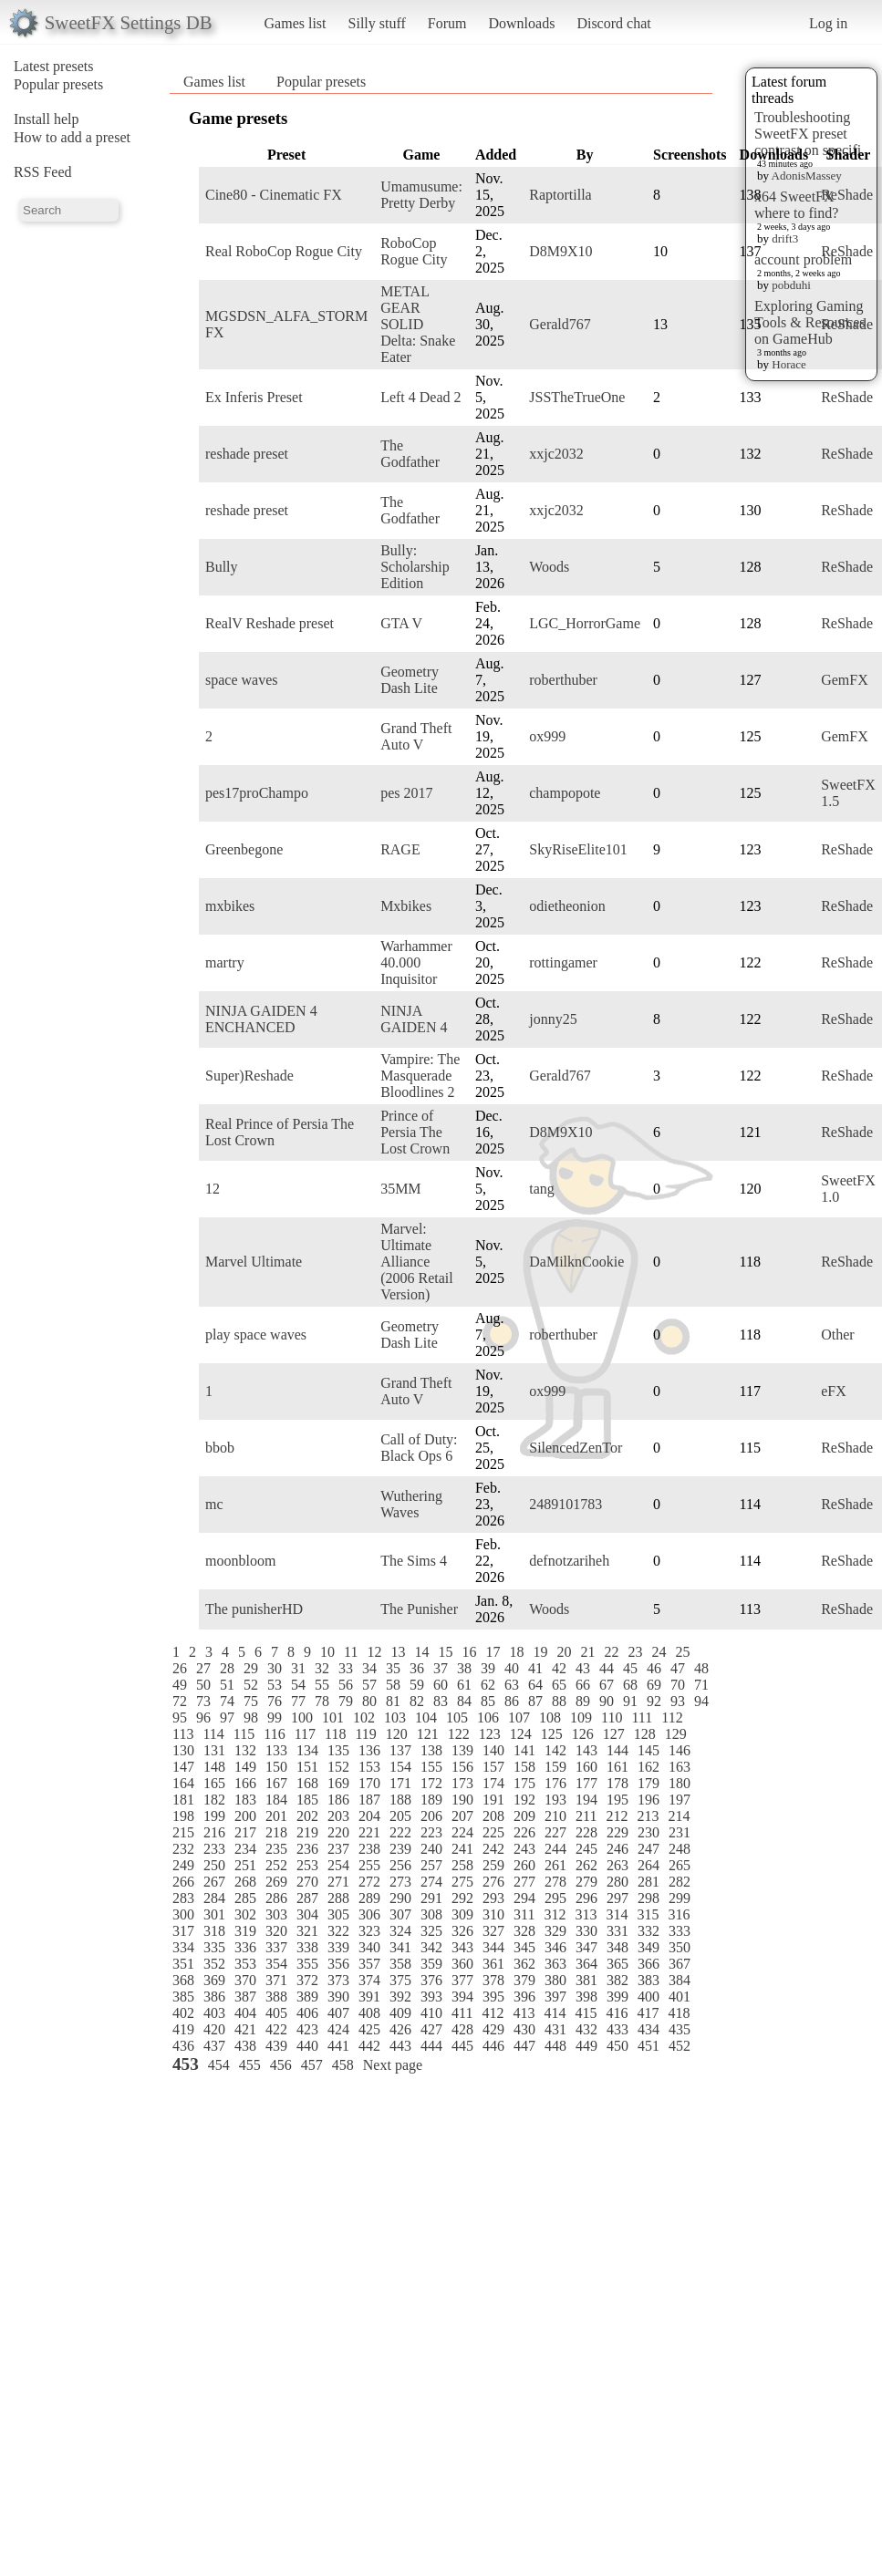 This screenshot has height=2576, width=882. I want to click on Mxbikes, so click(405, 906).